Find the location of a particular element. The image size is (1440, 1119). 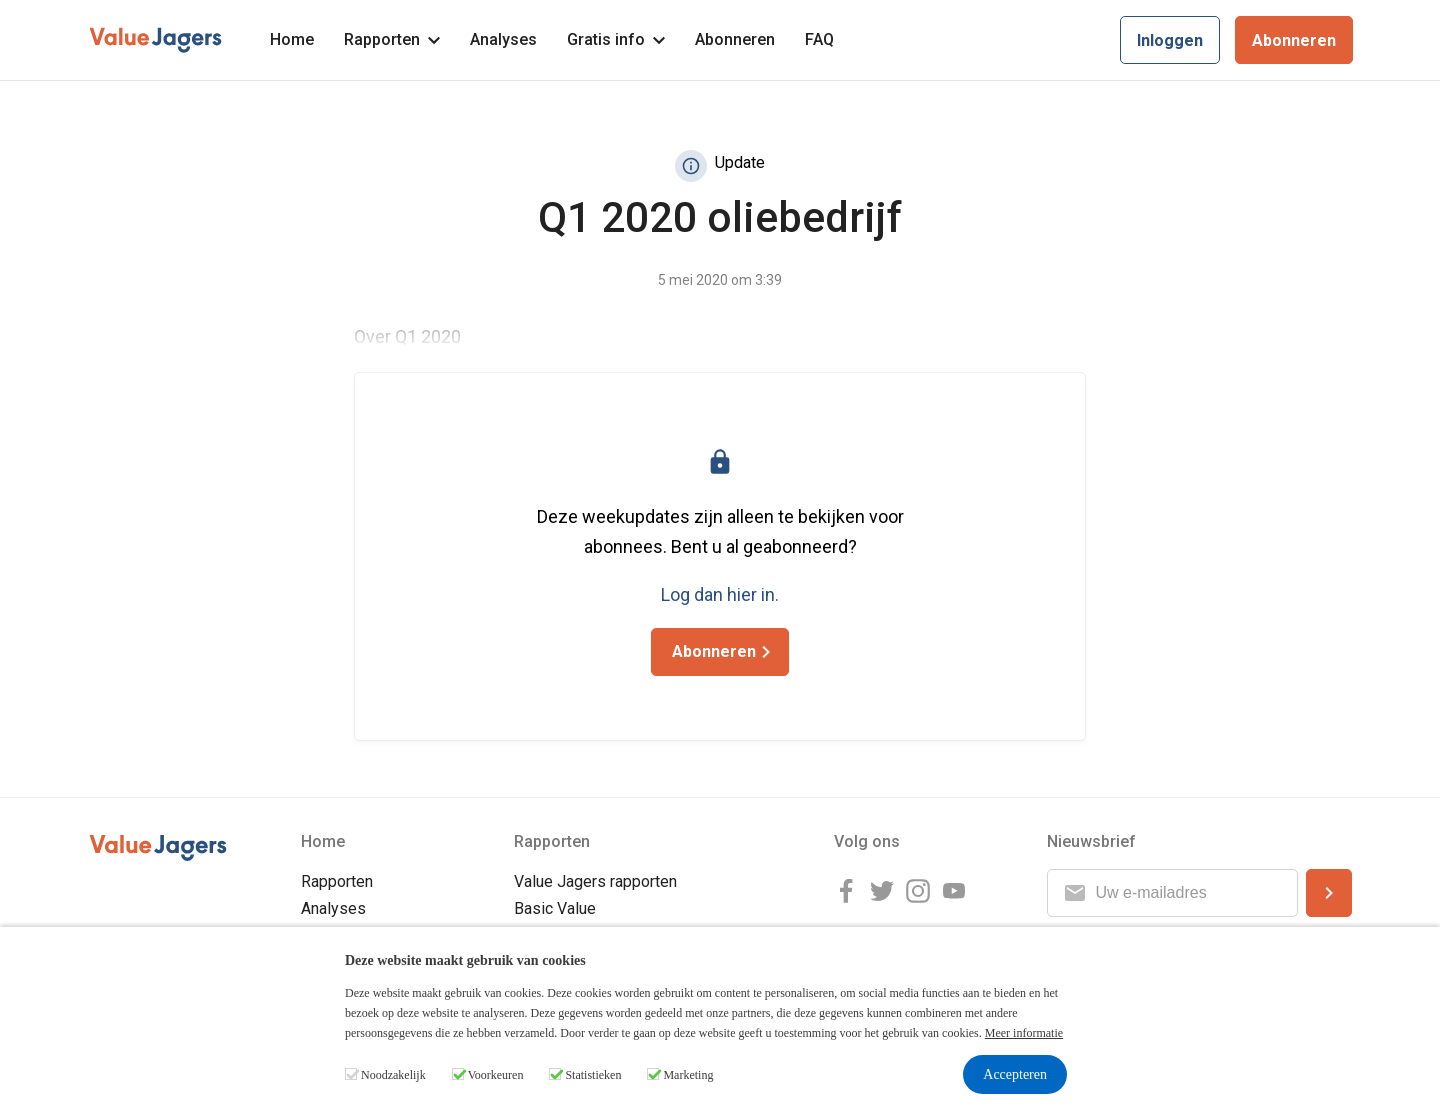

Meer informatie is located at coordinates (1024, 1033).